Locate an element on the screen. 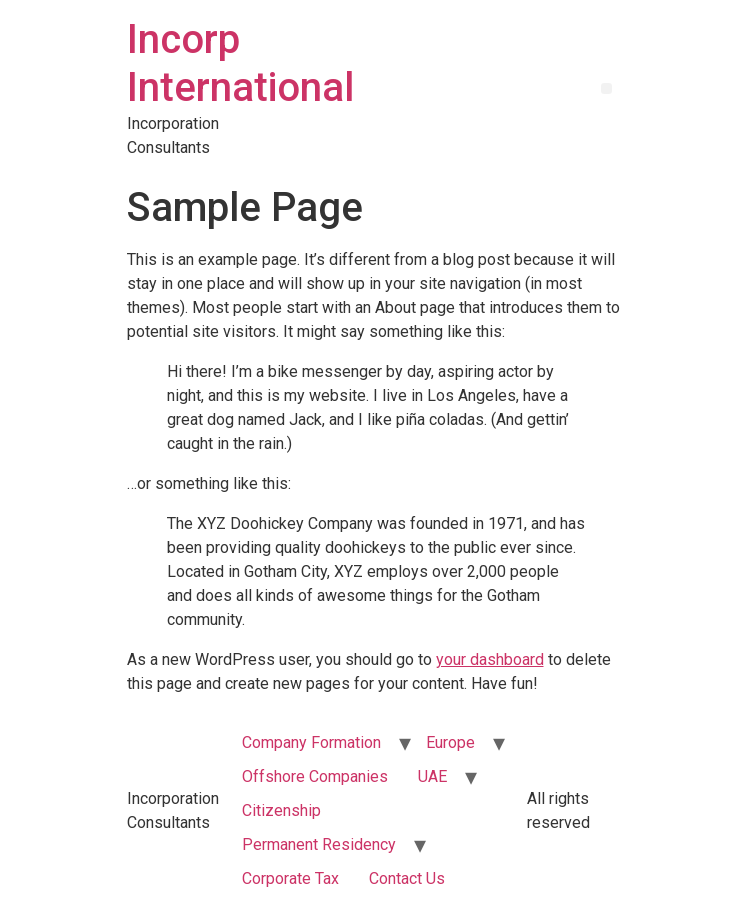 This screenshot has width=753, height=912. Europe is located at coordinates (450, 742).